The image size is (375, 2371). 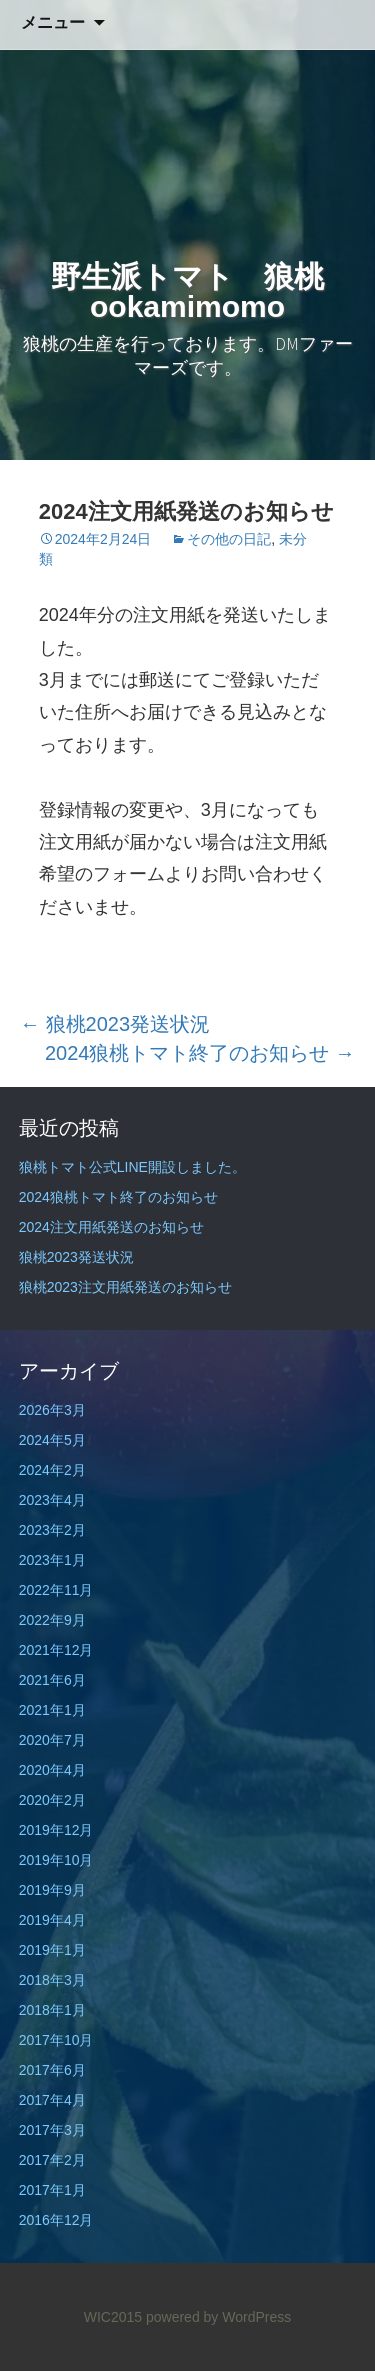 I want to click on WIC2015, so click(x=113, y=2317).